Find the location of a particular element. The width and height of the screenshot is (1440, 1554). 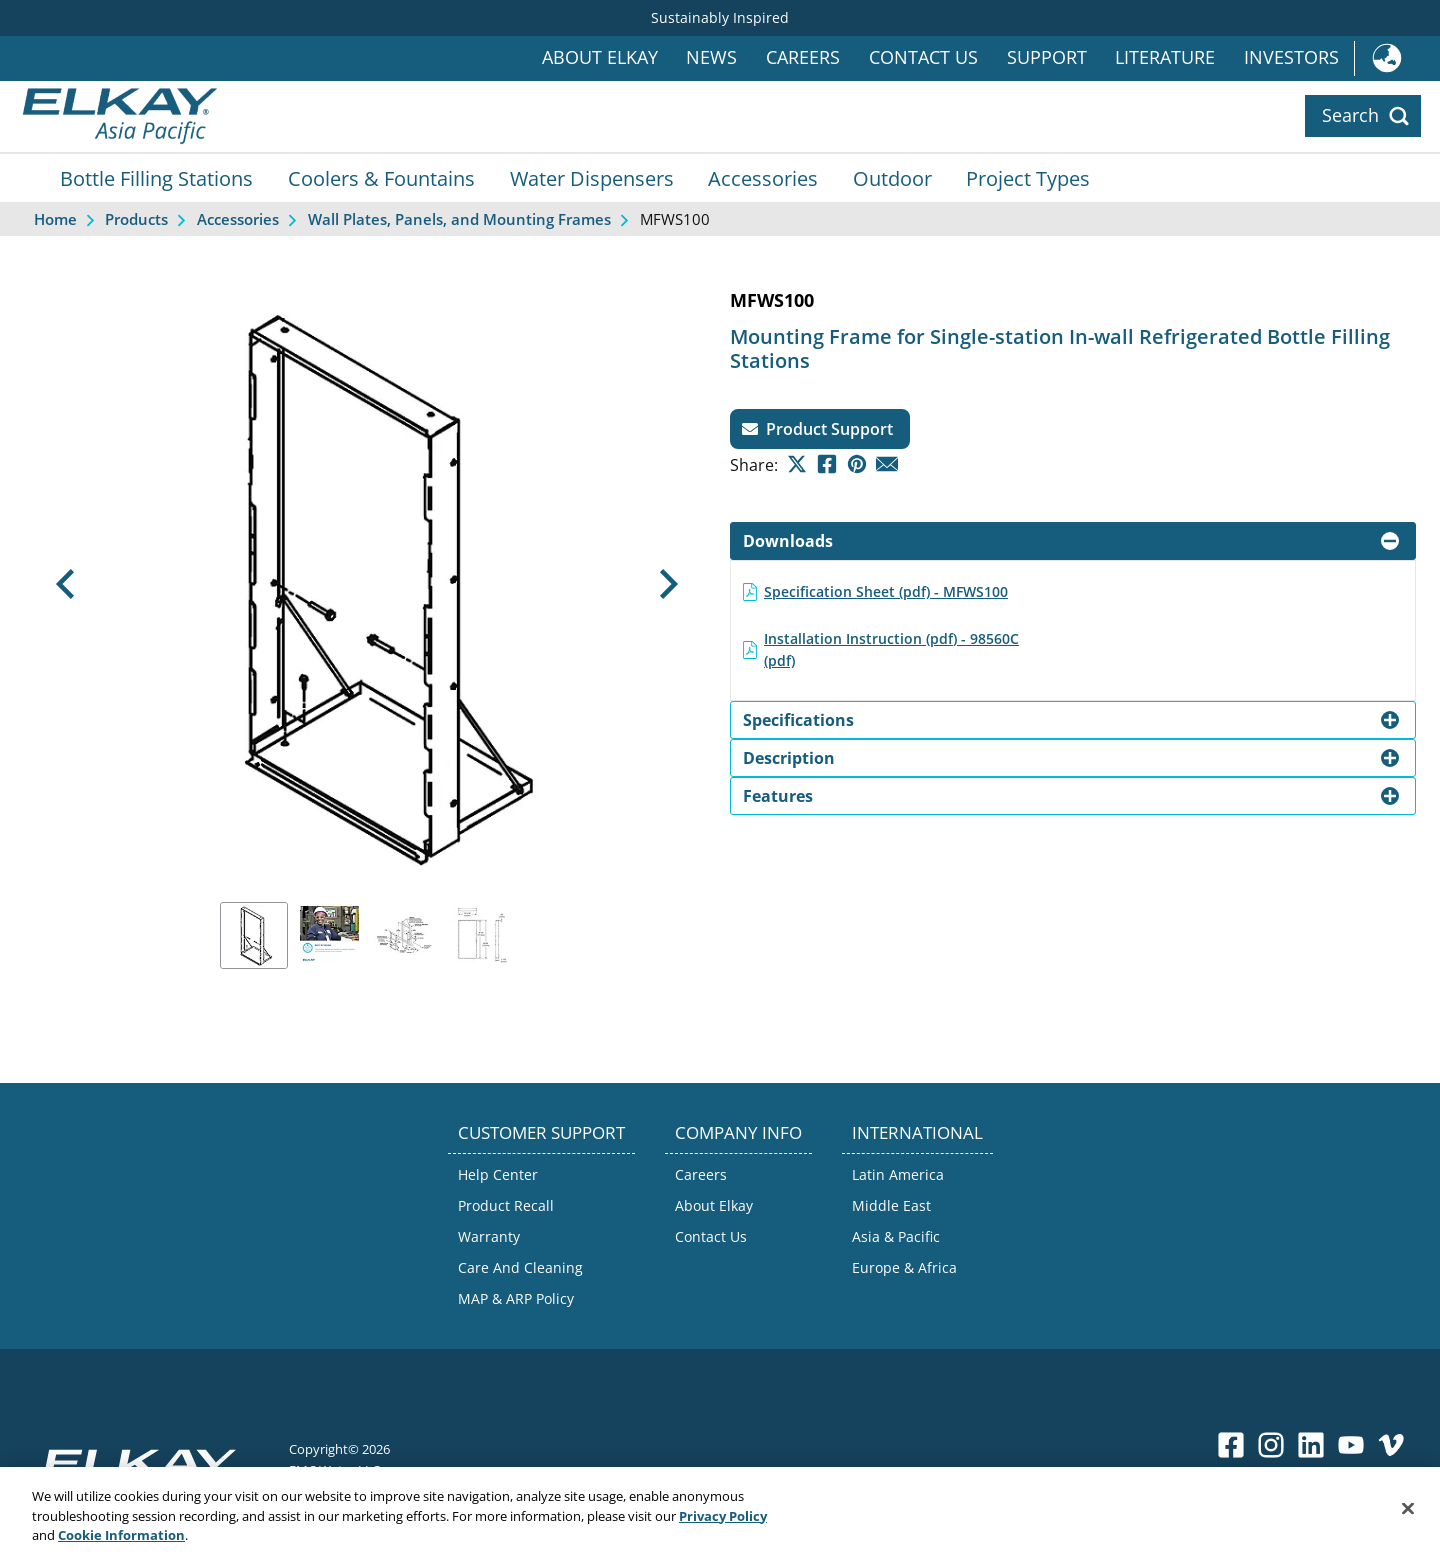

Products is located at coordinates (136, 219).